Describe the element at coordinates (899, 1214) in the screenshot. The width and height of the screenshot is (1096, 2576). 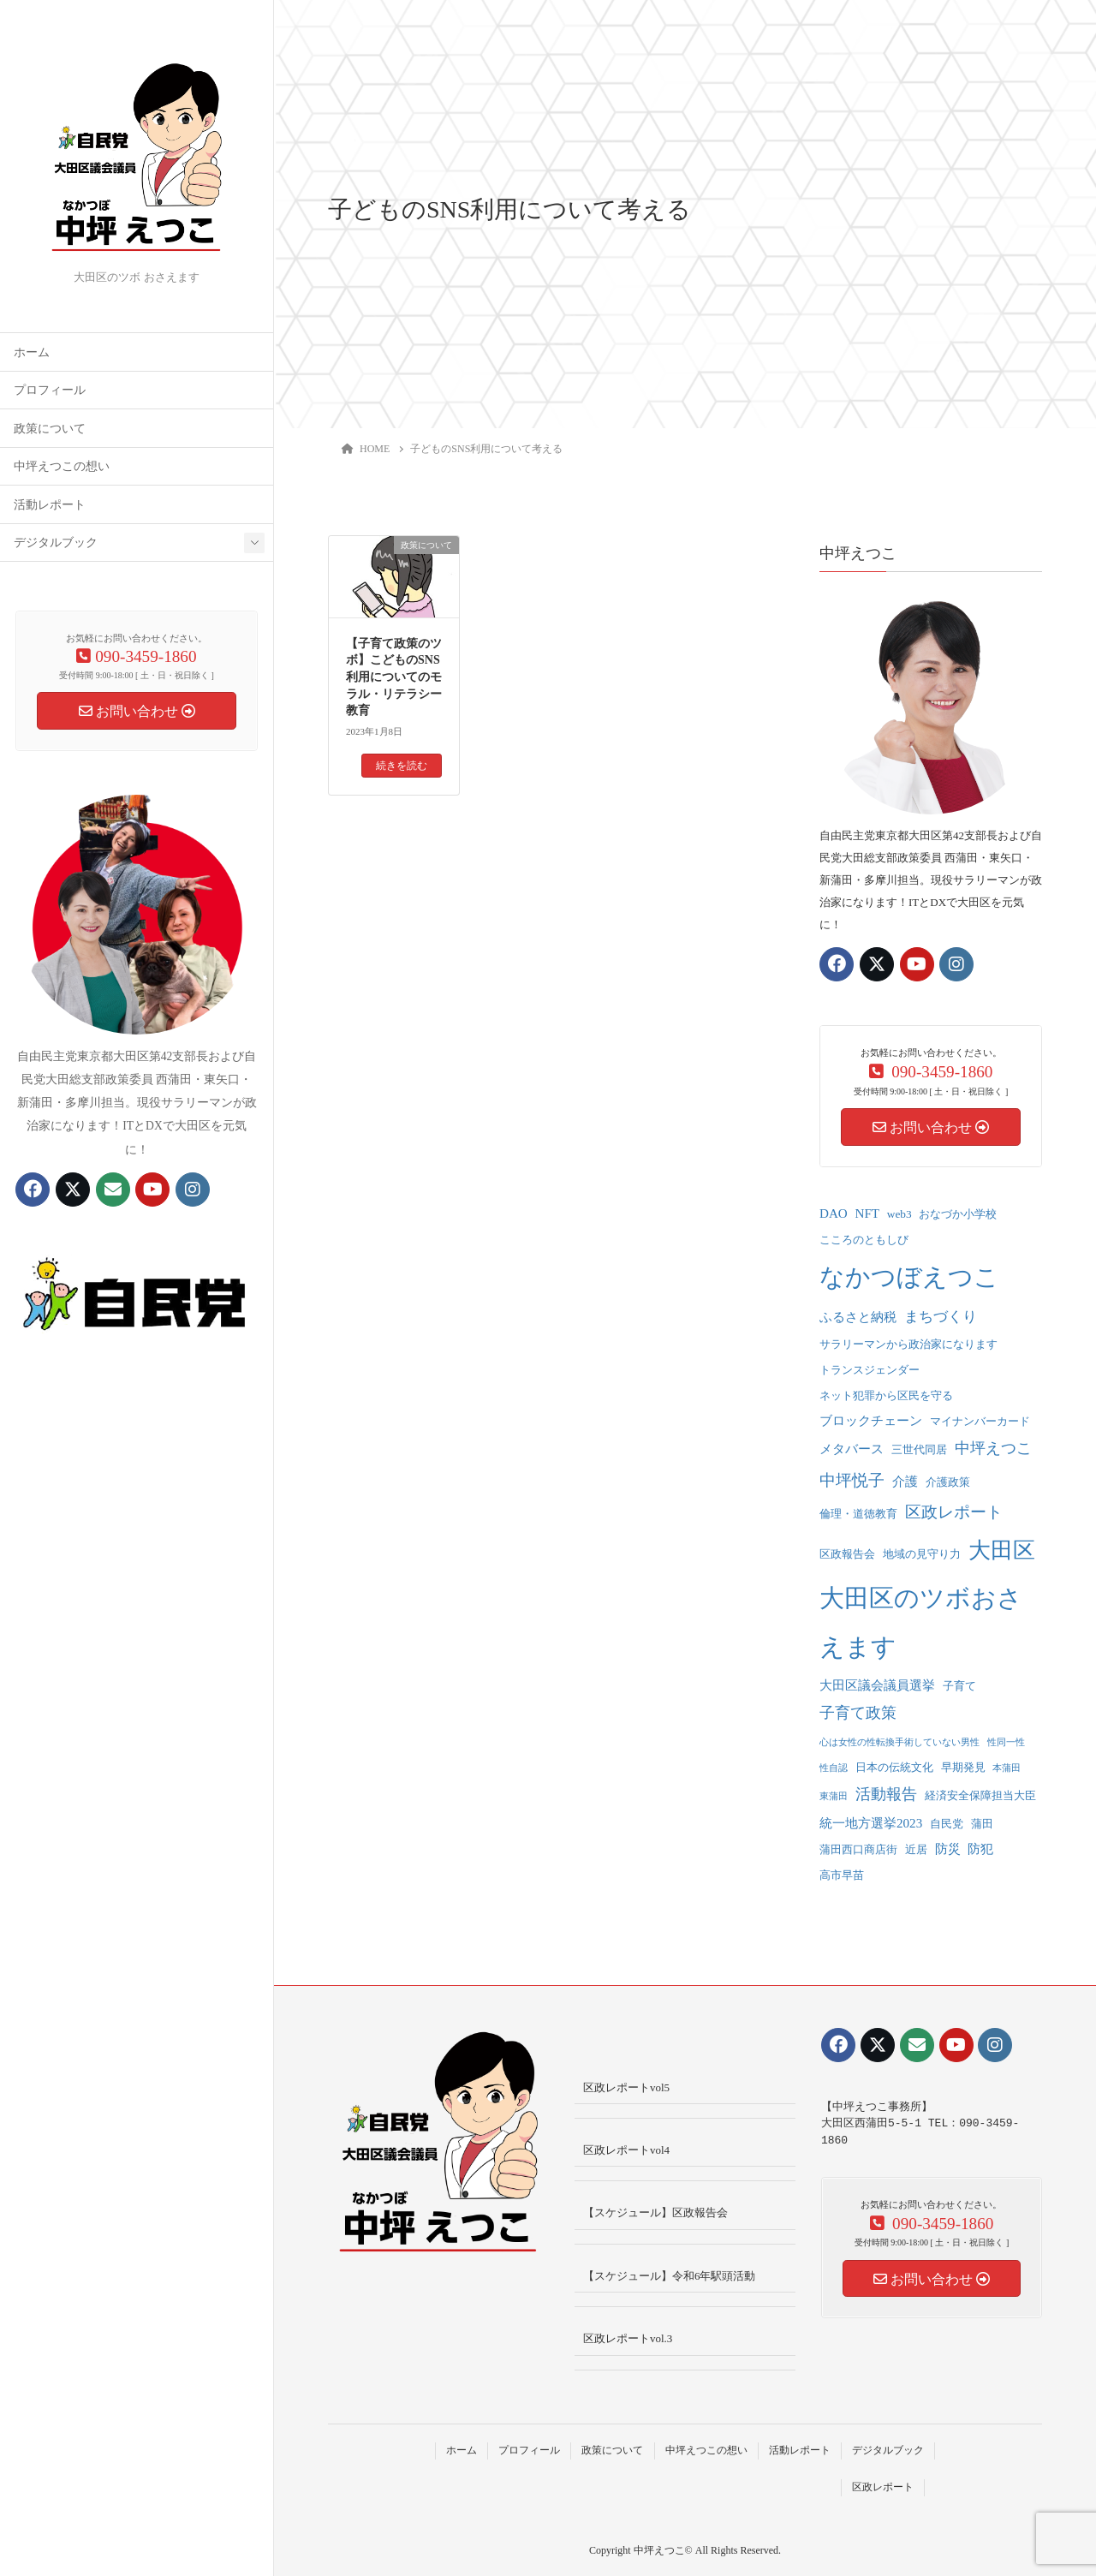
I see `web3 [web3 (2個の項目)]` at that location.